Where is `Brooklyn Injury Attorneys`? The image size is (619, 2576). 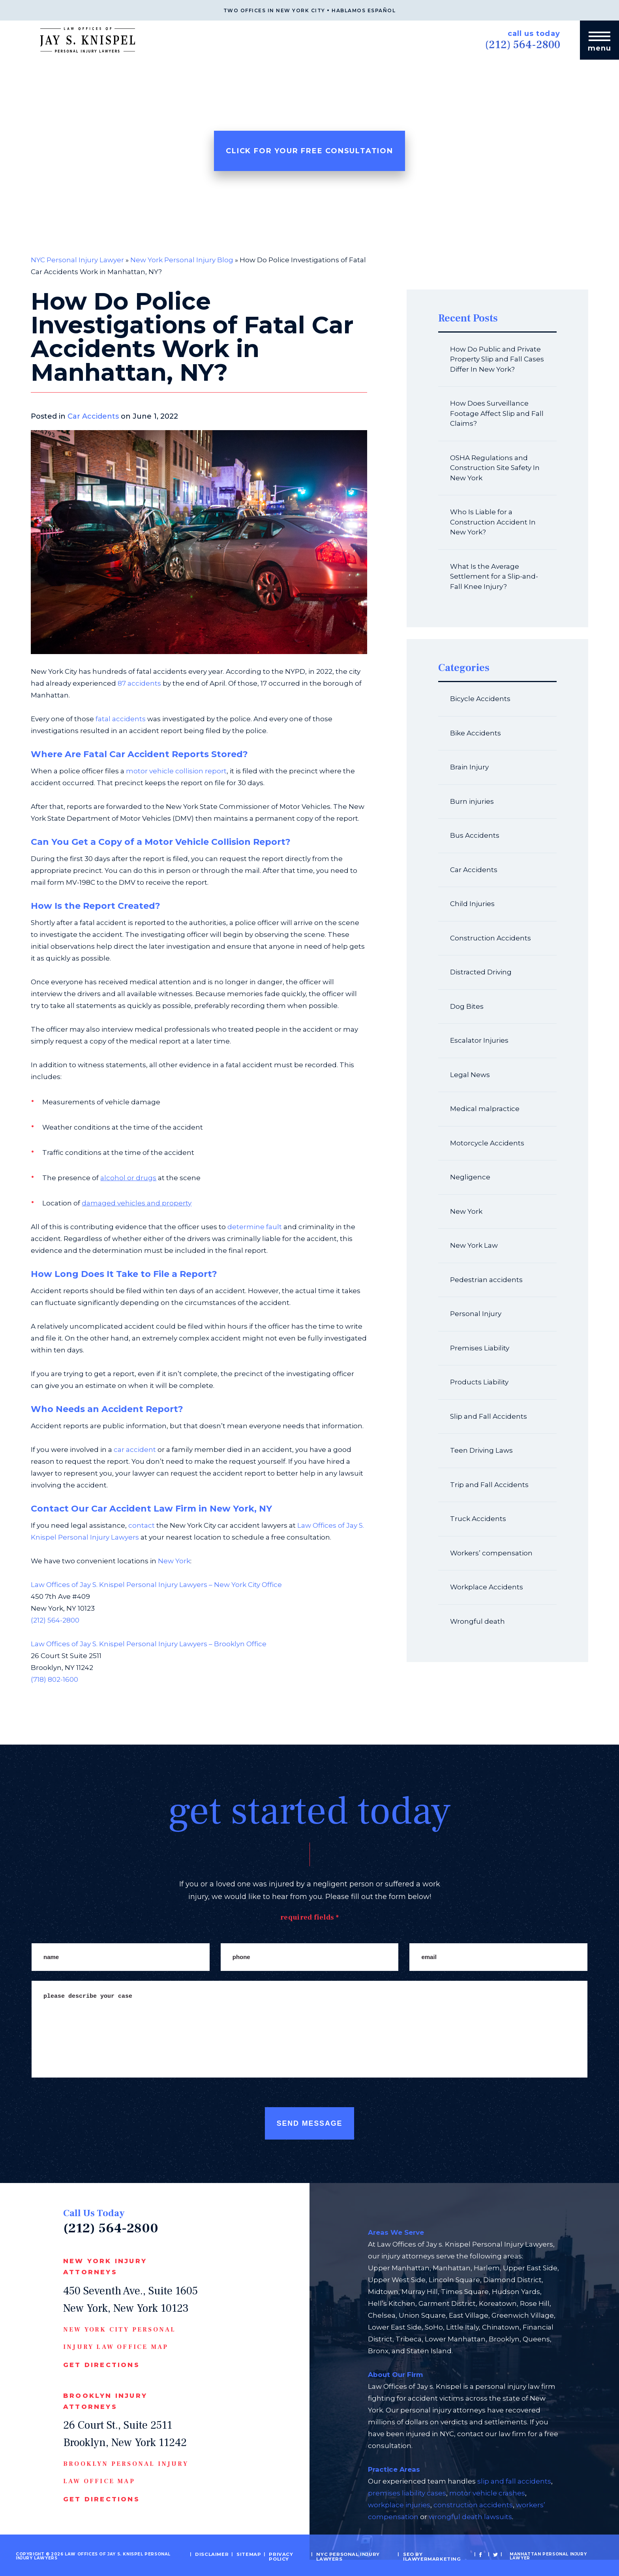 Brooklyn Injury Attorneys is located at coordinates (105, 2401).